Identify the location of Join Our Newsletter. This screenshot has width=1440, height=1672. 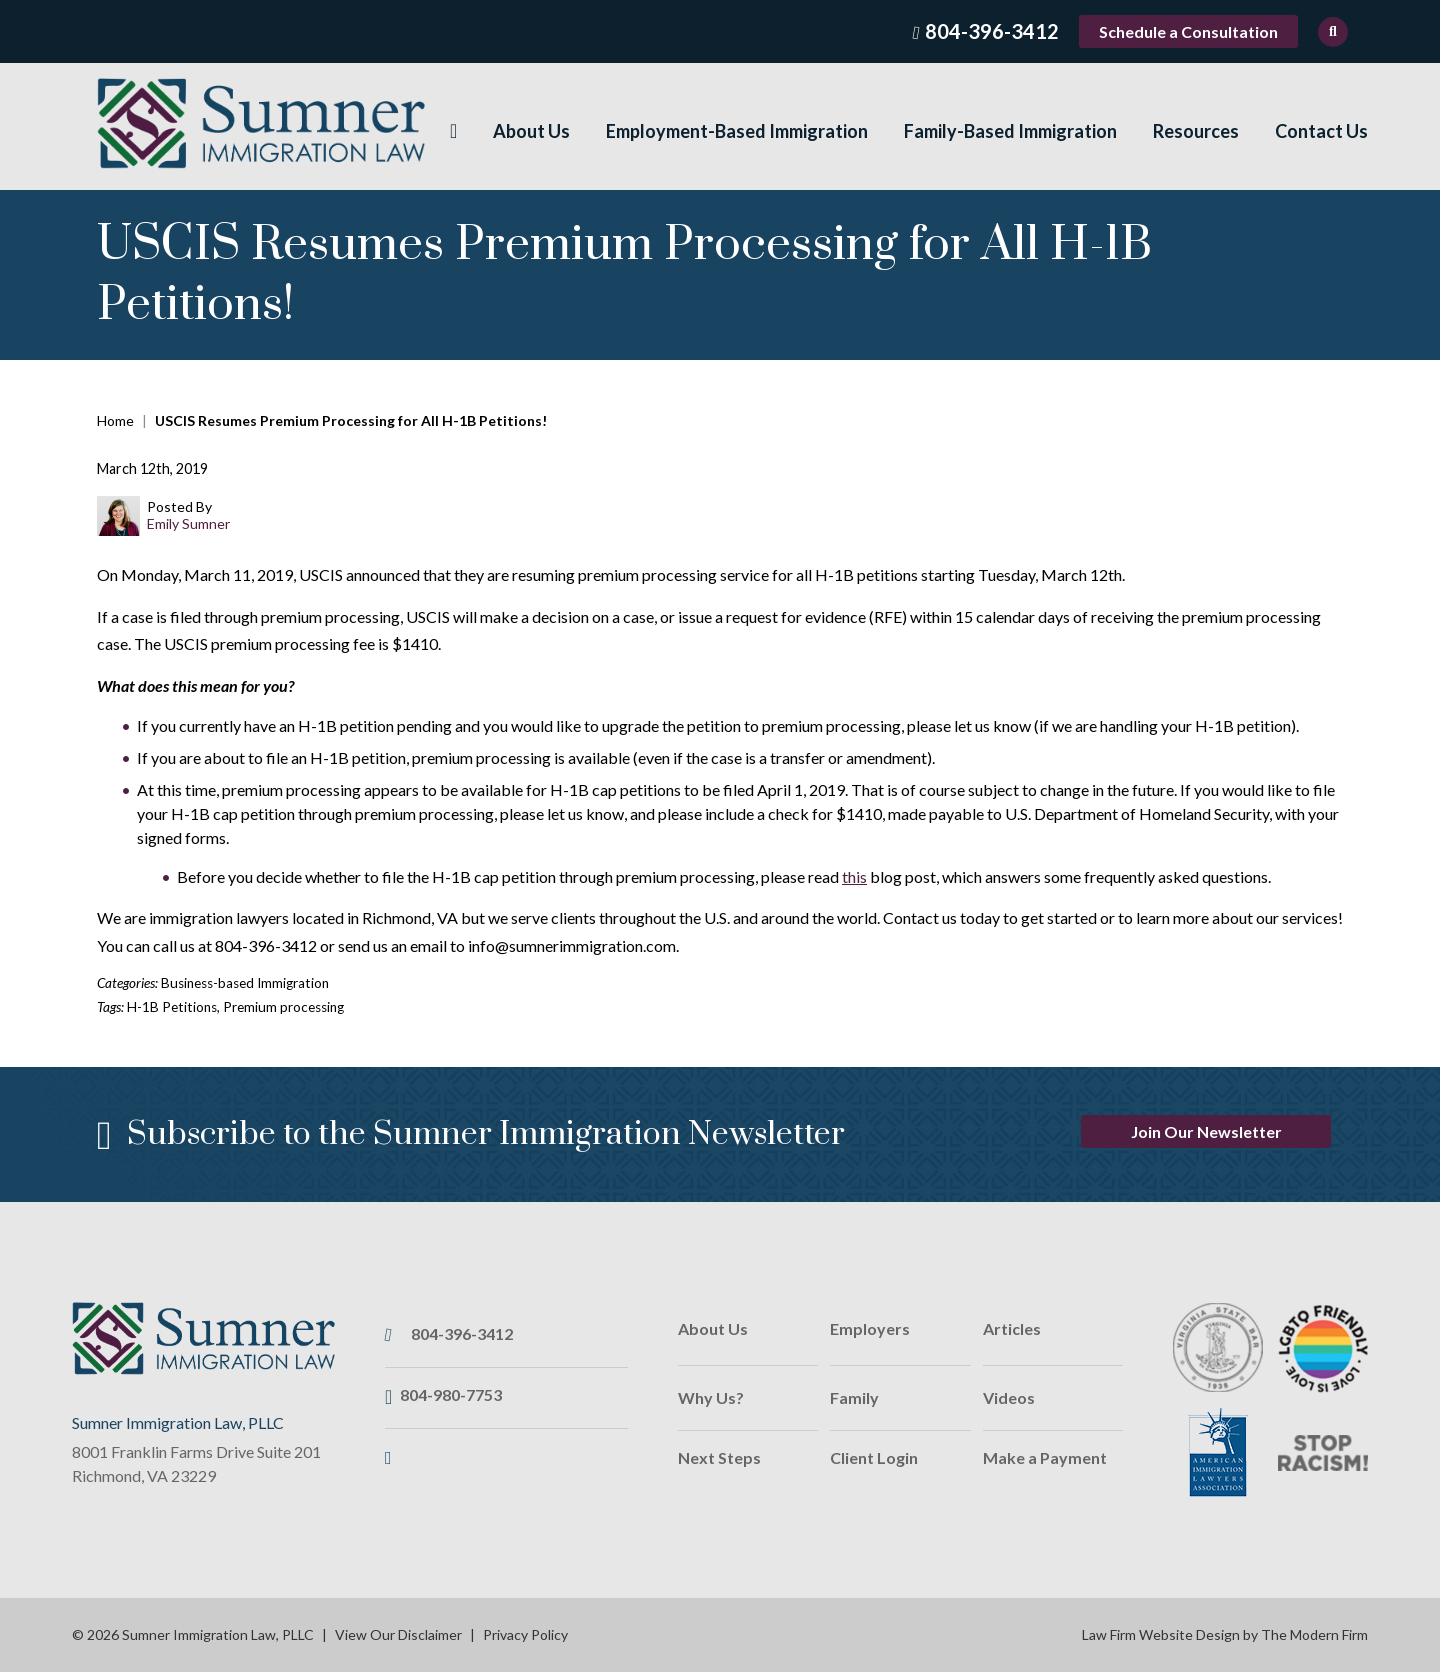
(1206, 1131).